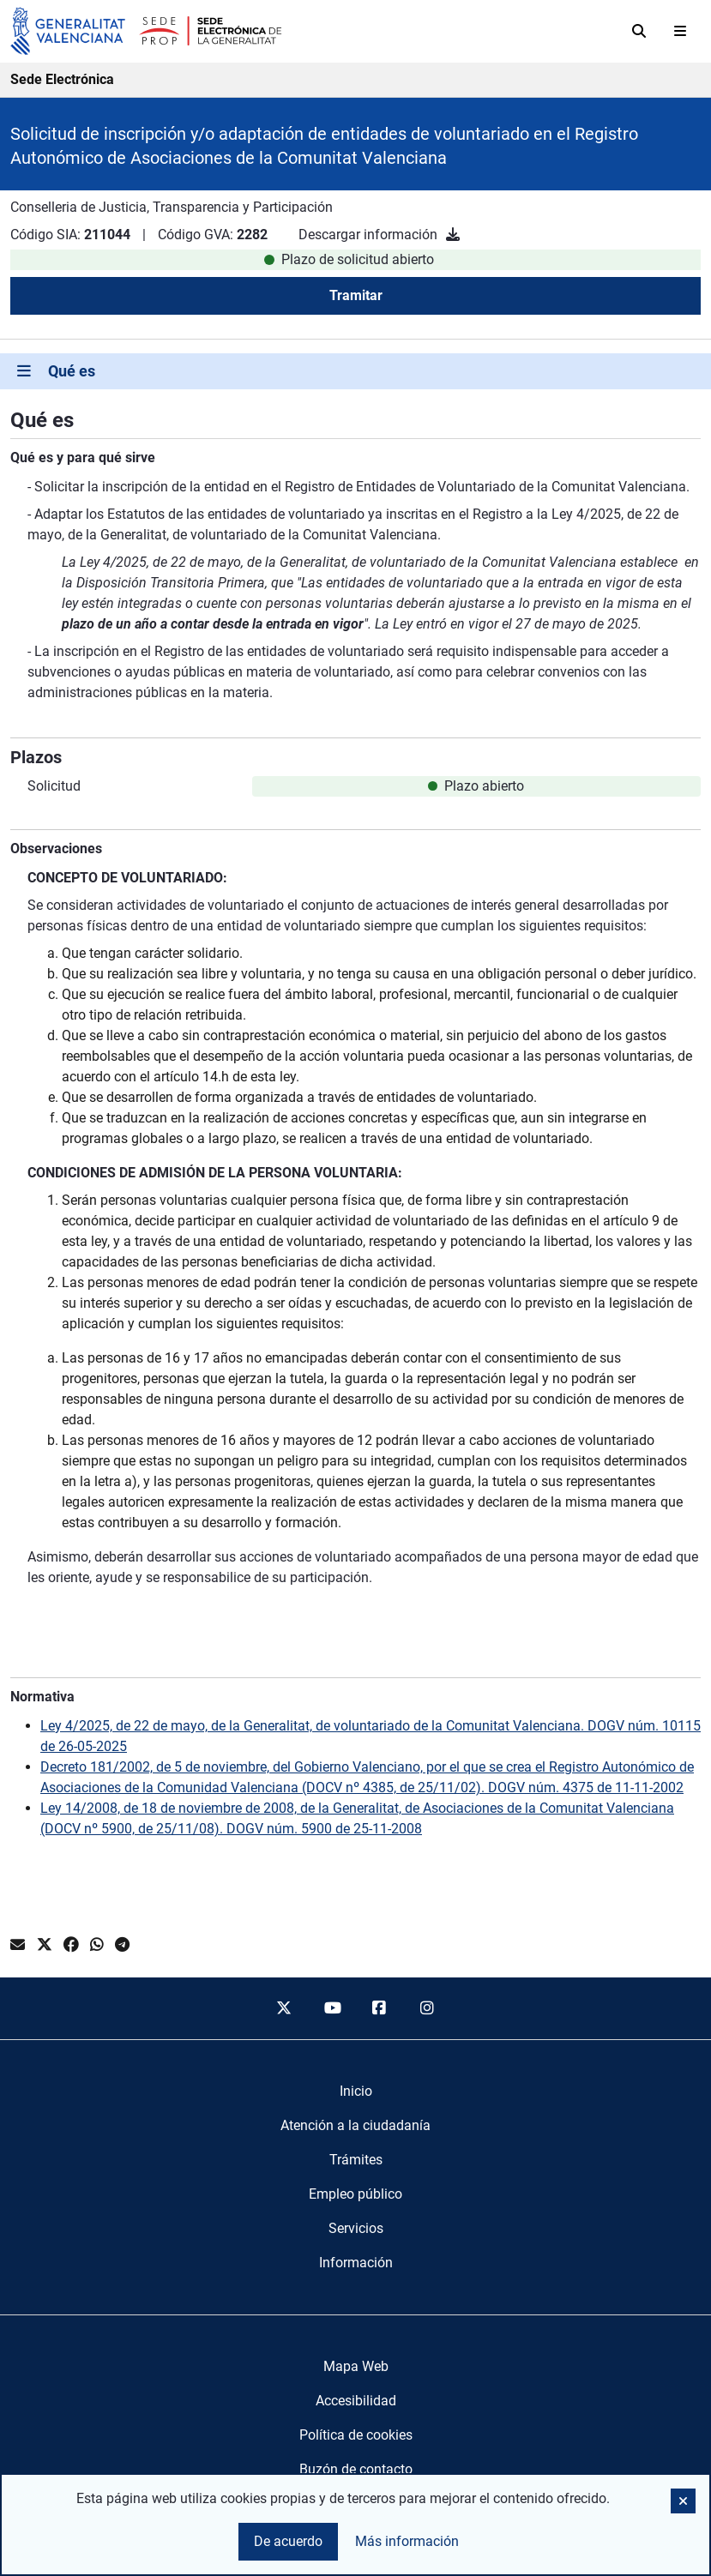  Describe the element at coordinates (62, 79) in the screenshot. I see `Sede Electrónica` at that location.